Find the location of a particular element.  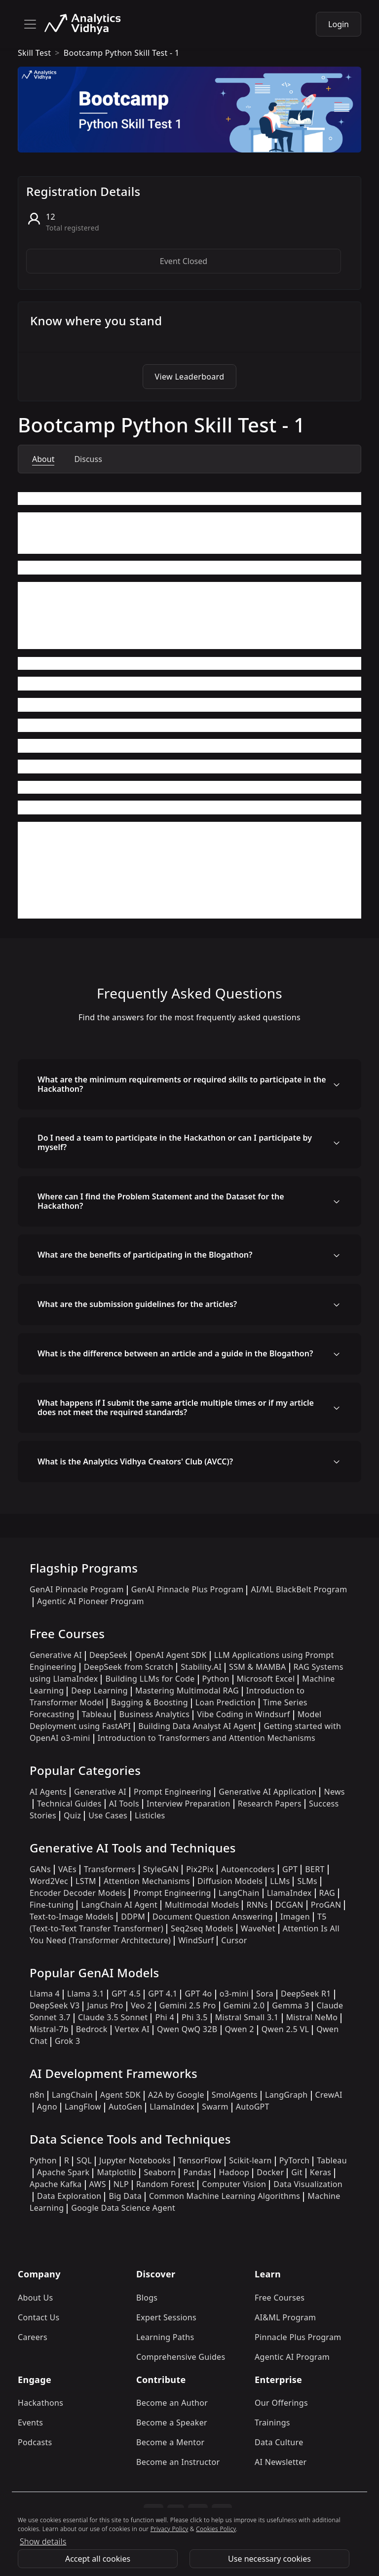

Terms & Conditions is located at coordinates (66, 2534).